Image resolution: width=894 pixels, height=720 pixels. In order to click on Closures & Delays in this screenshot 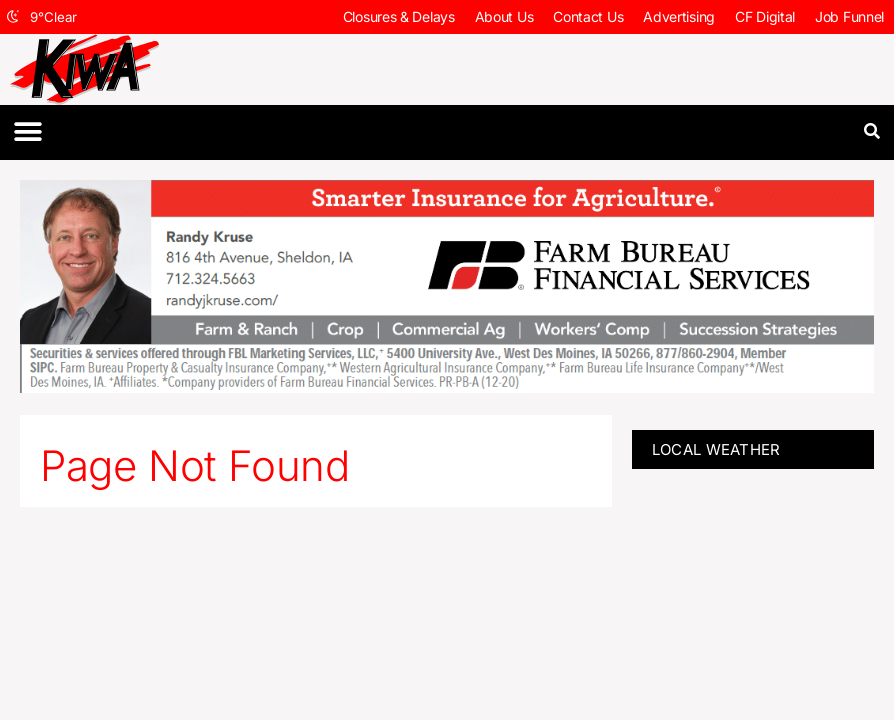, I will do `click(399, 16)`.